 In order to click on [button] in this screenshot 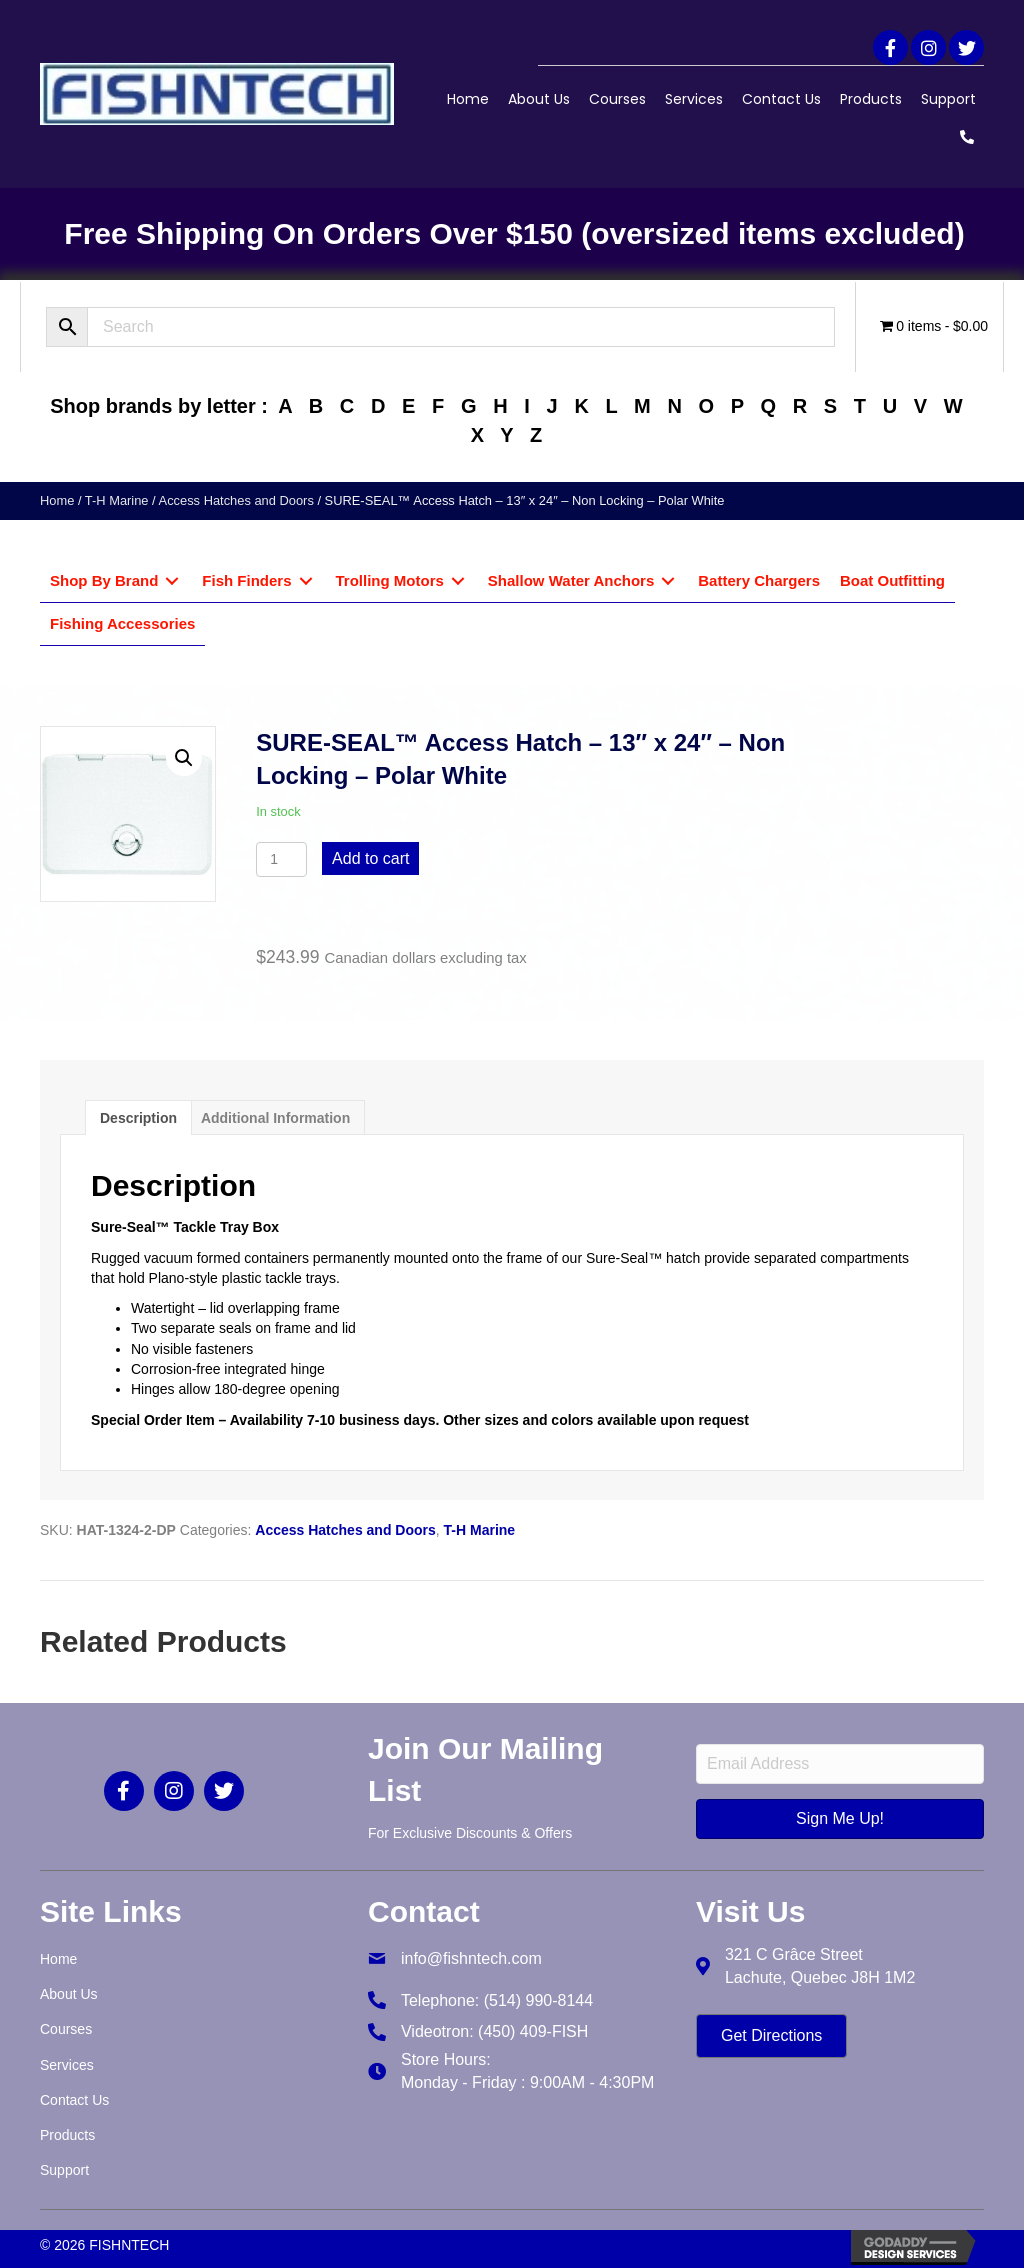, I will do `click(890, 47)`.